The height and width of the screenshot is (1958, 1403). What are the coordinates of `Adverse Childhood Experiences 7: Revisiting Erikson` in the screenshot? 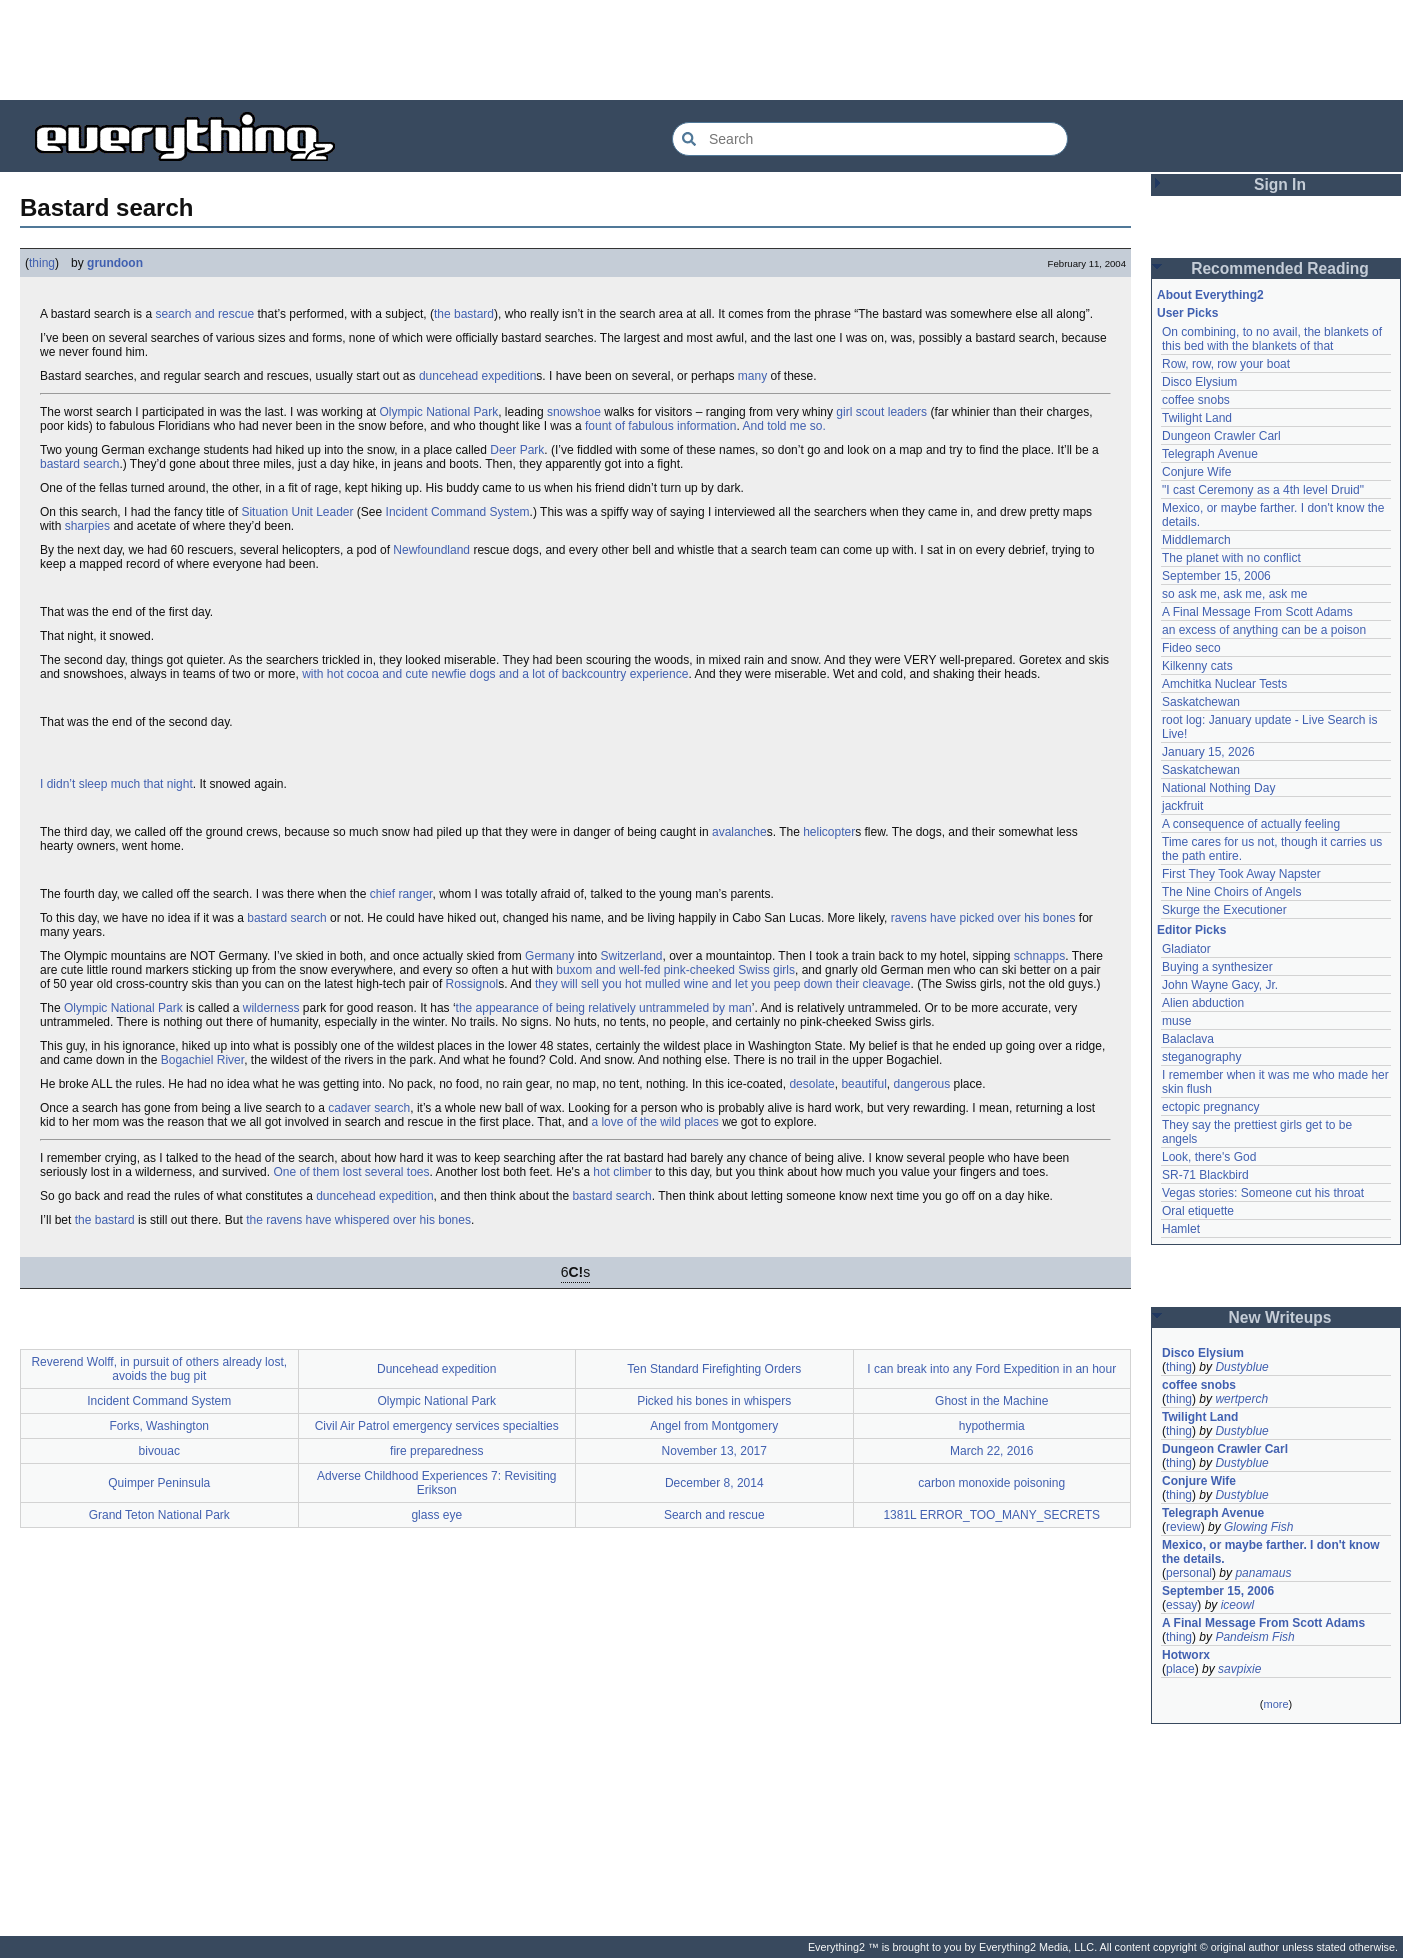 It's located at (436, 1483).